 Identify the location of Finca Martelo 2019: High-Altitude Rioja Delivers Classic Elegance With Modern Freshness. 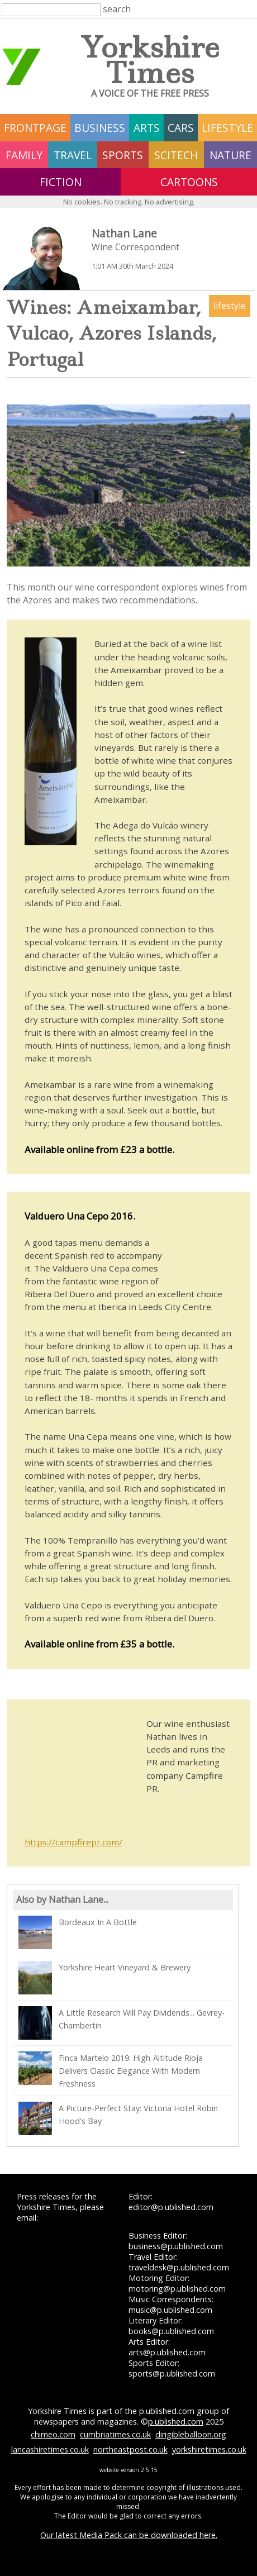
(110, 2070).